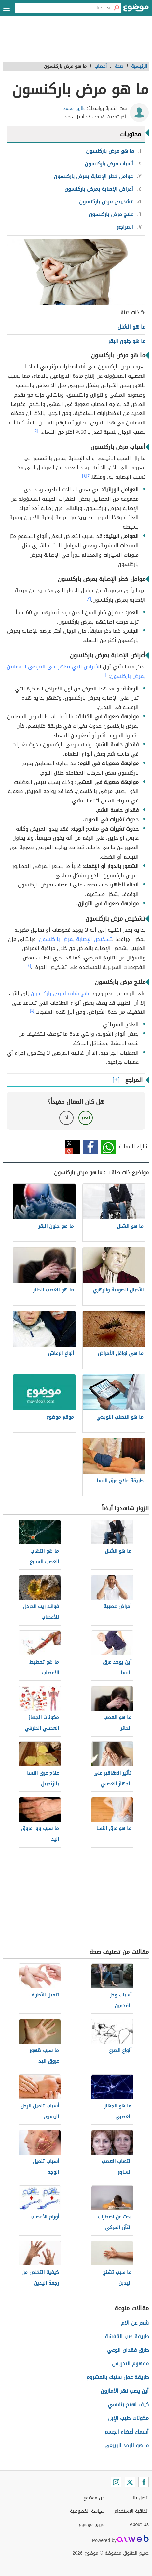 Image resolution: width=152 pixels, height=2576 pixels. What do you see at coordinates (84, 475) in the screenshot?
I see `[٤]` at bounding box center [84, 475].